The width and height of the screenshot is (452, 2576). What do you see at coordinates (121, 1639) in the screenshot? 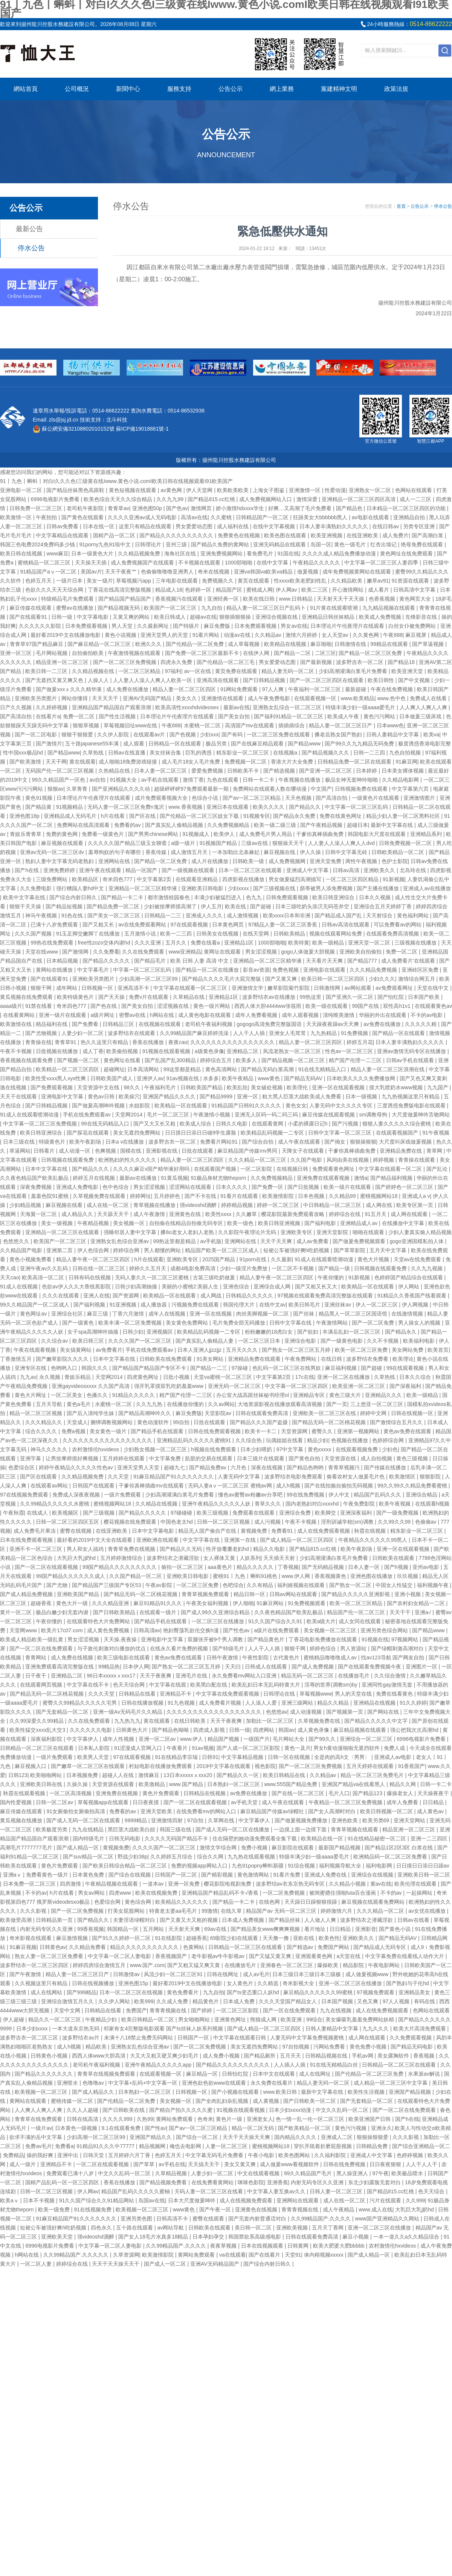
I see `天天操,夜夜操` at bounding box center [121, 1639].